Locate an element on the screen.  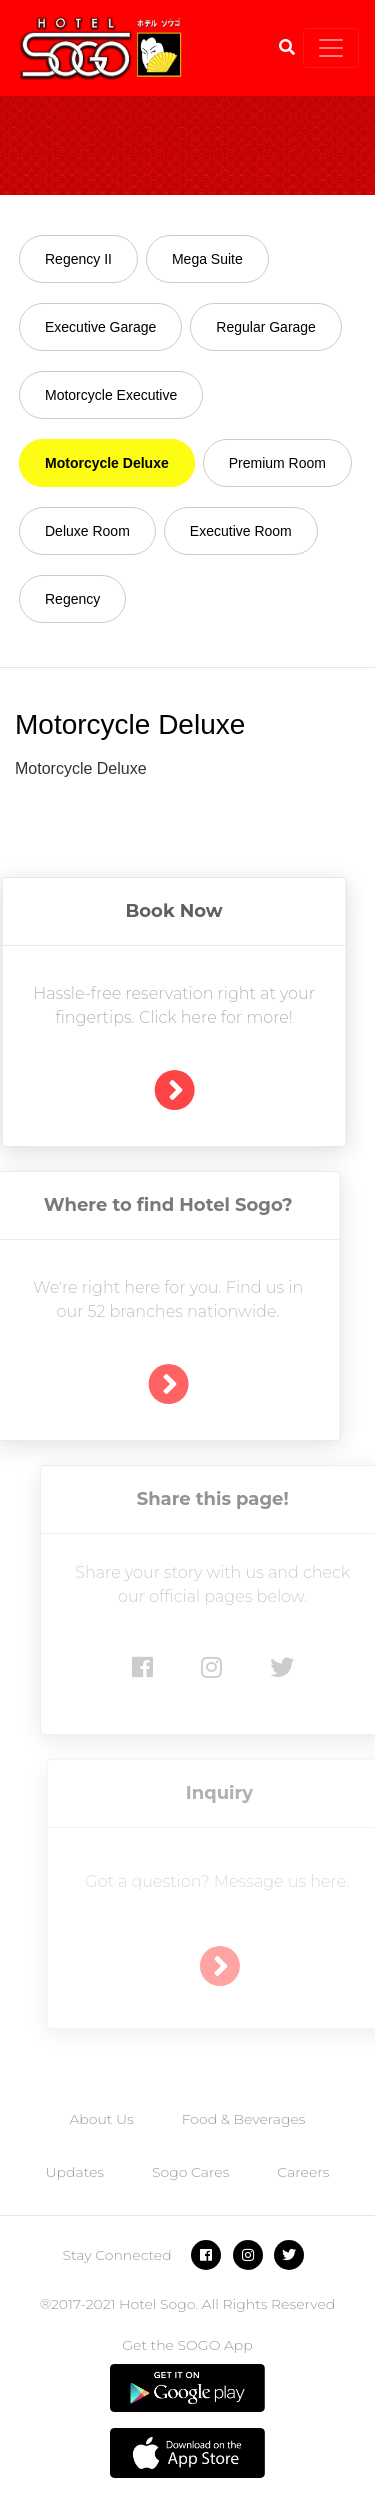
Motorcycle Deluxe is located at coordinates (107, 463).